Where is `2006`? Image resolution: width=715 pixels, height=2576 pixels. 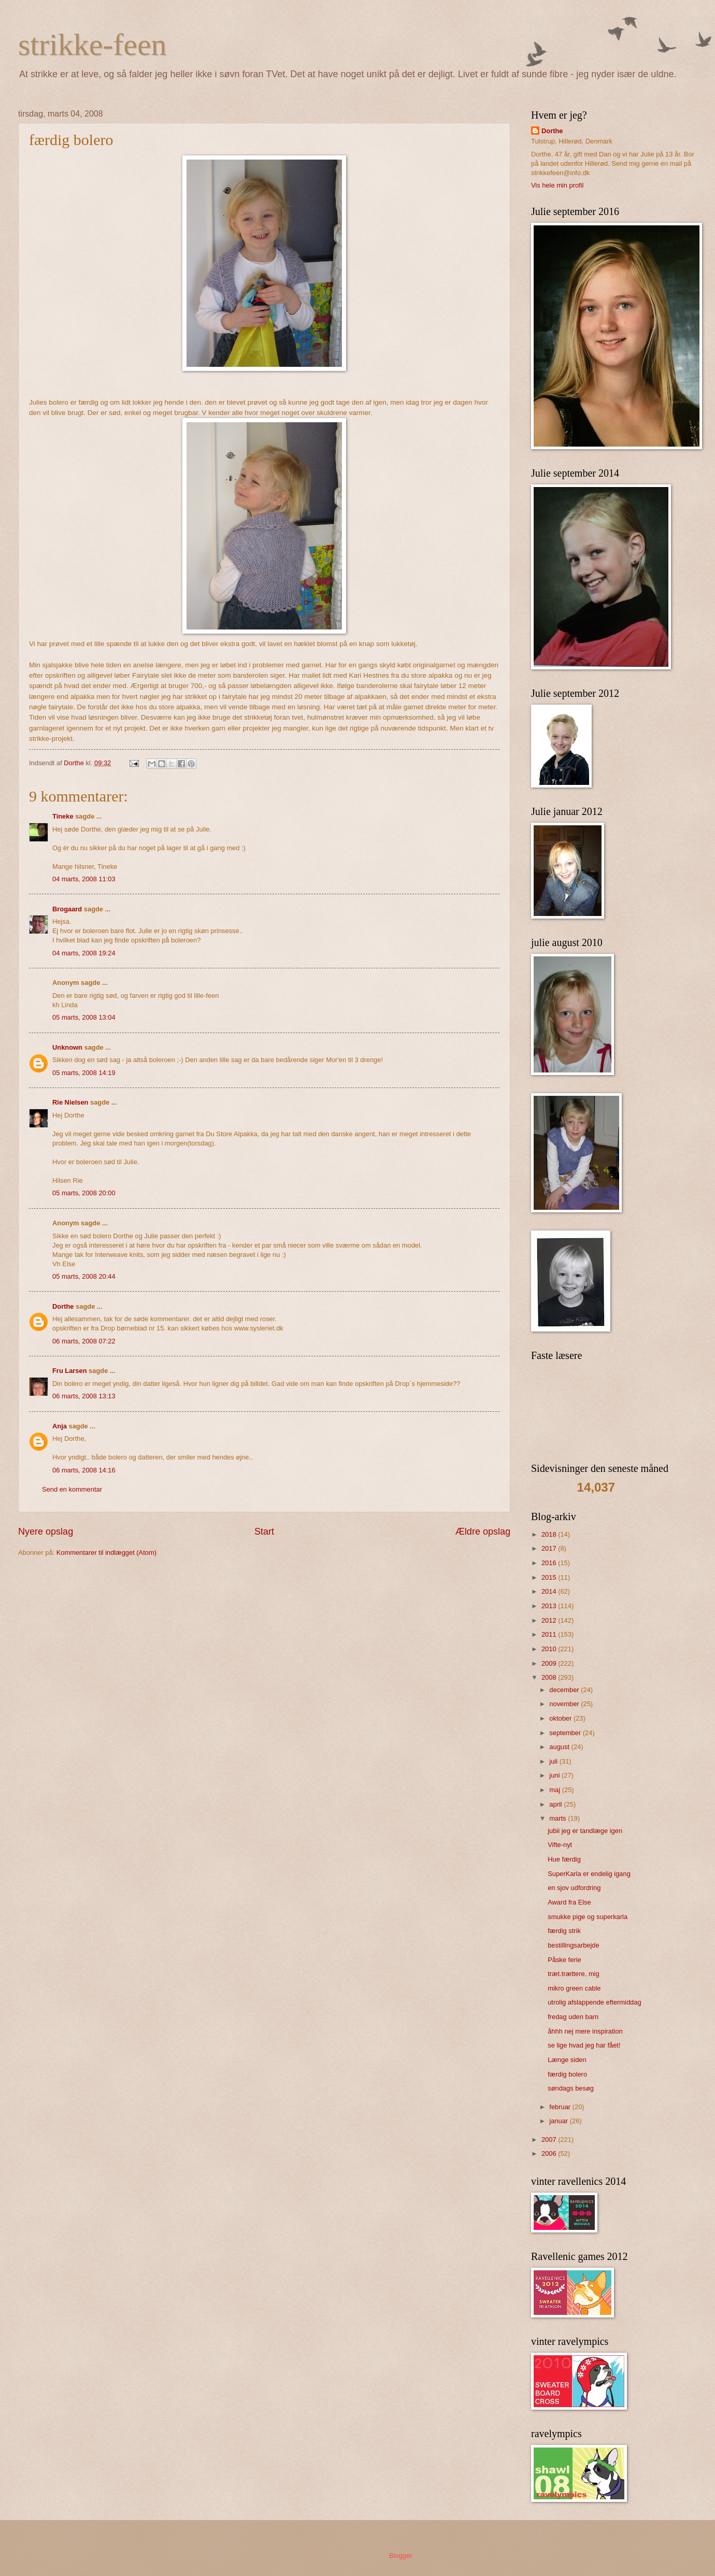
2006 is located at coordinates (549, 2153).